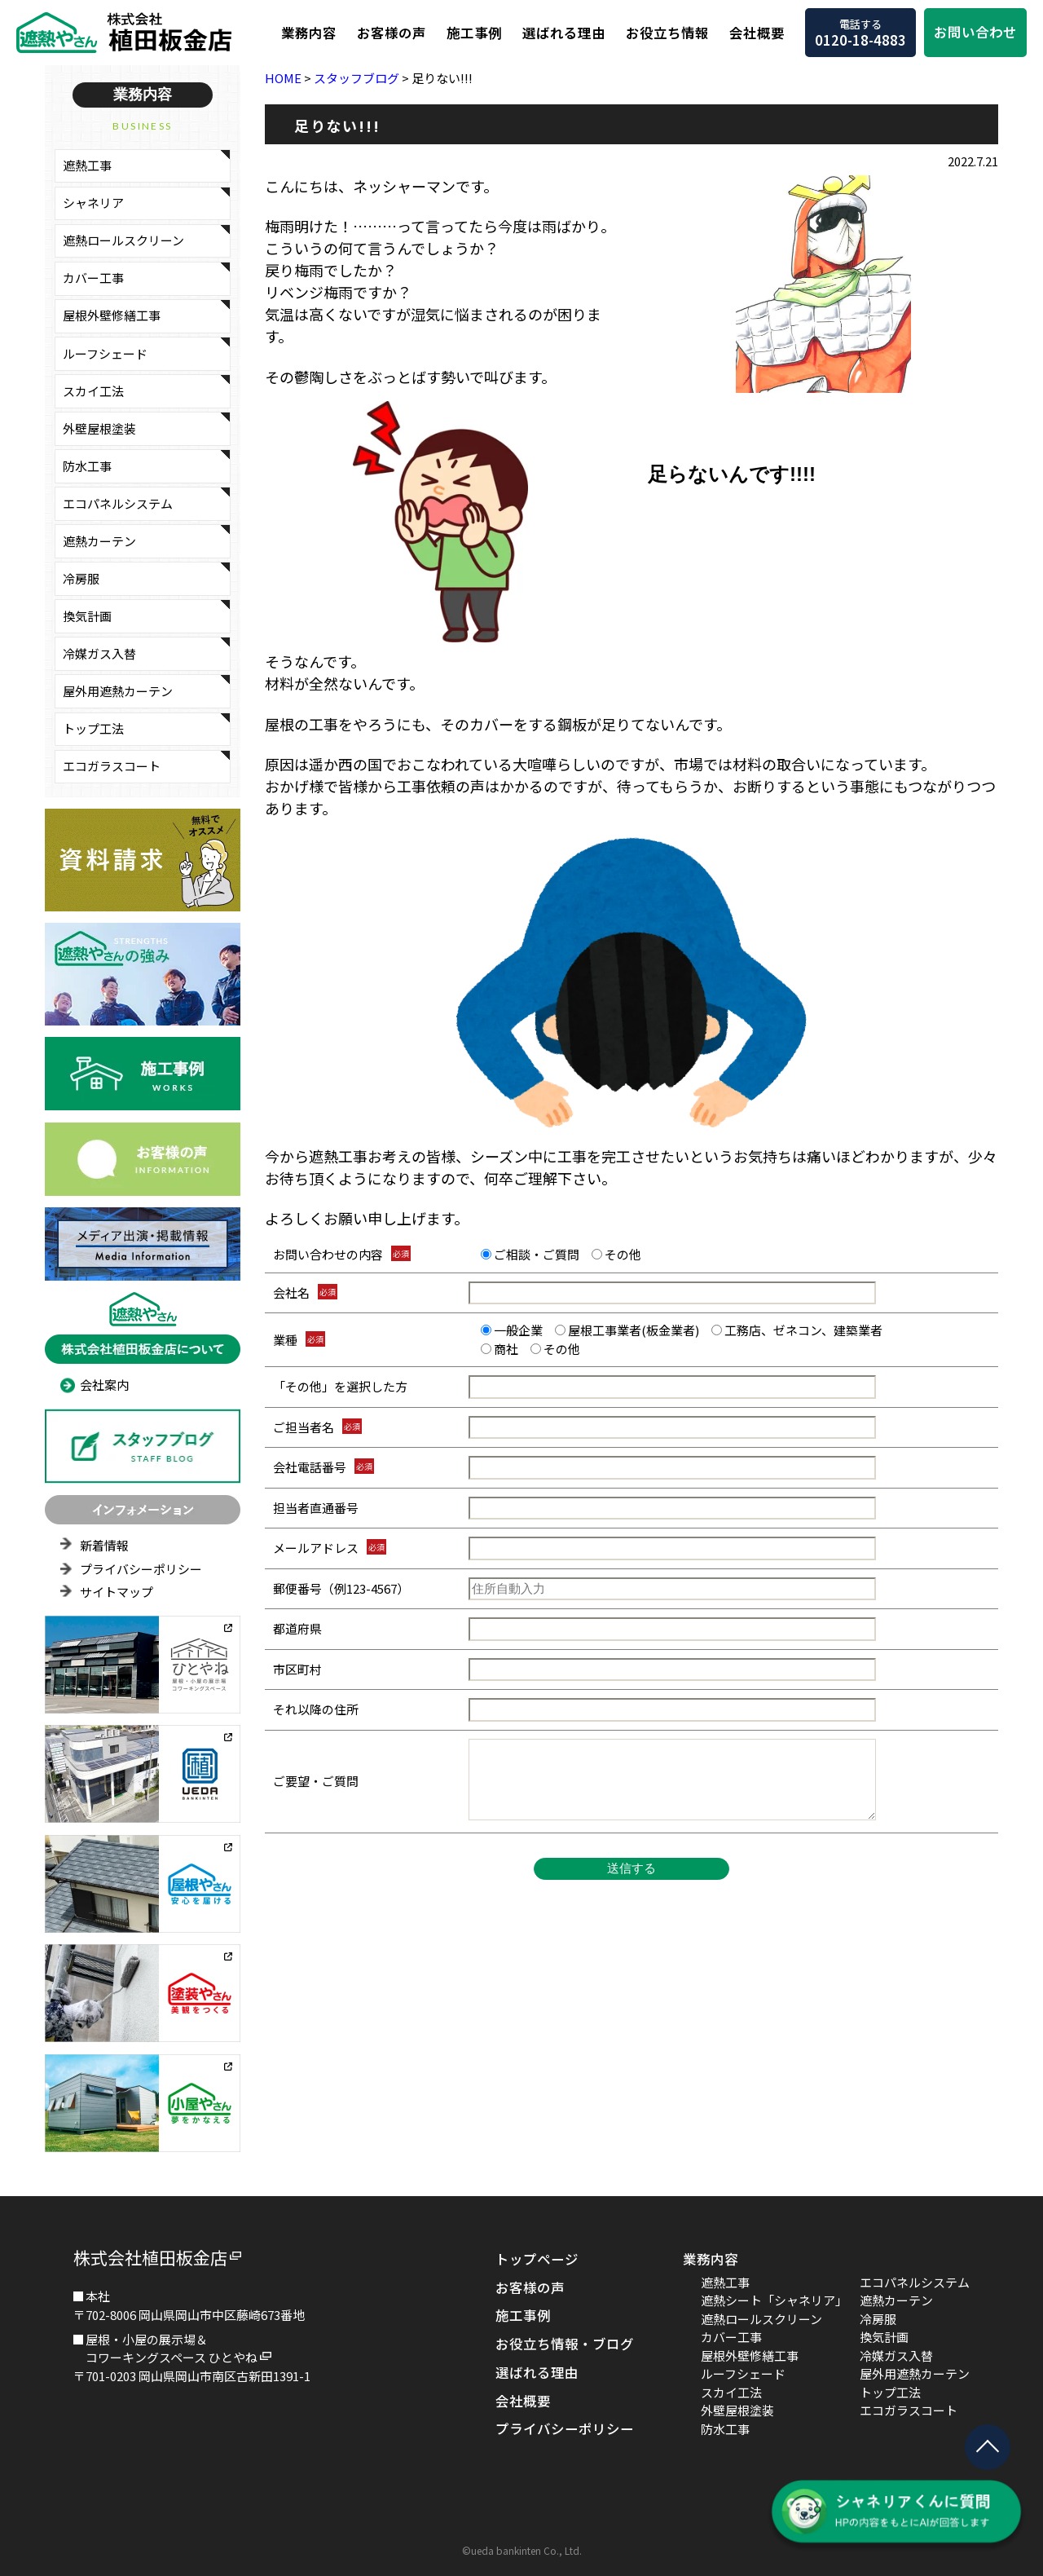  What do you see at coordinates (104, 1384) in the screenshot?
I see `会社案内` at bounding box center [104, 1384].